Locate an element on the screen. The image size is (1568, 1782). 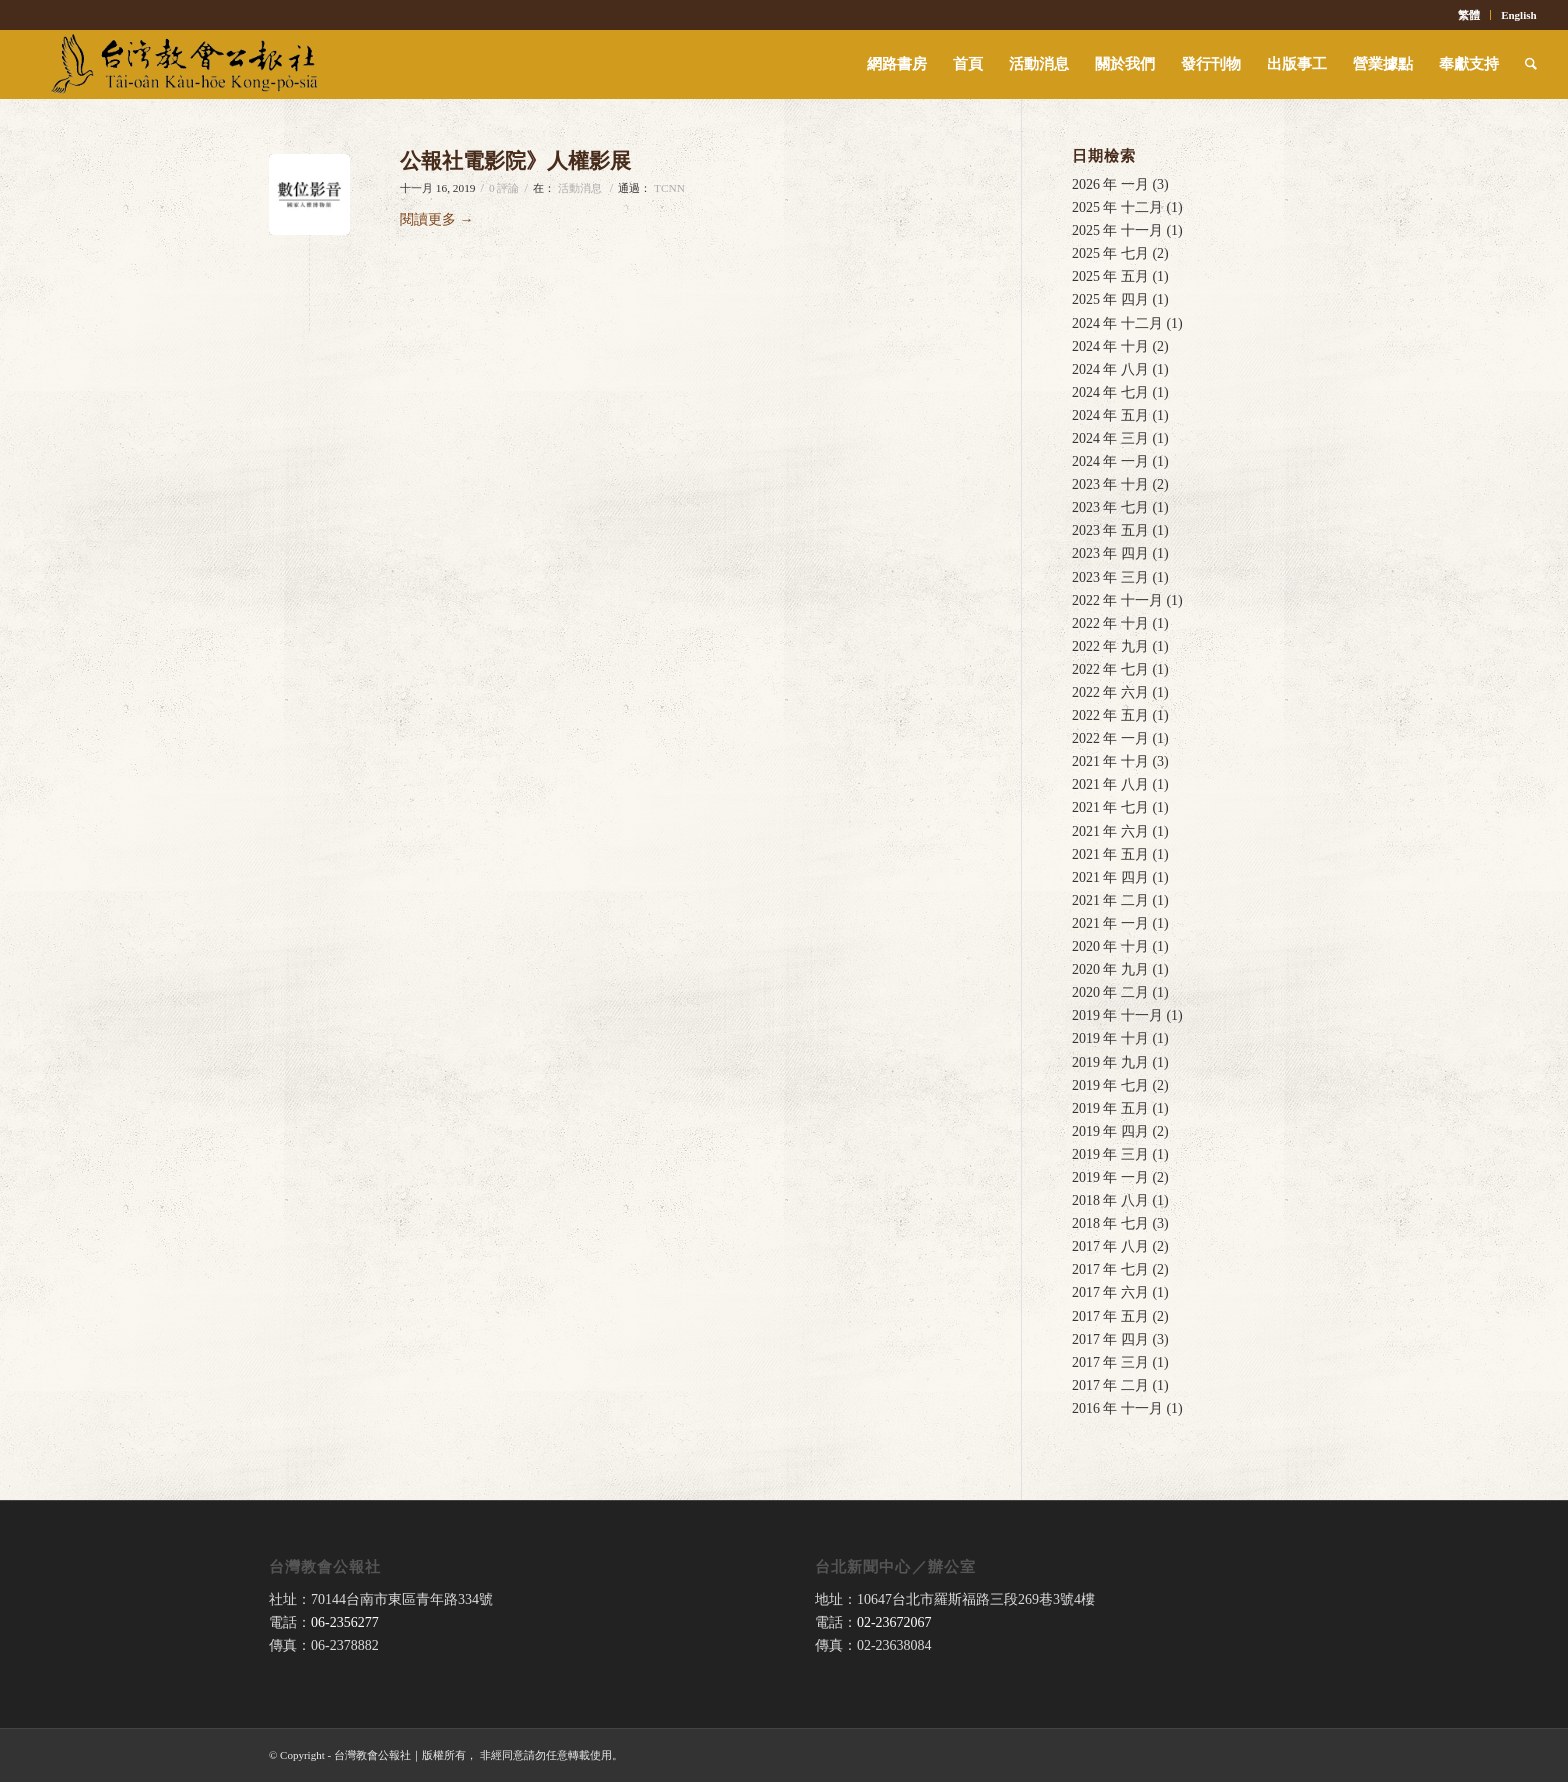
0 評論 is located at coordinates (504, 188).